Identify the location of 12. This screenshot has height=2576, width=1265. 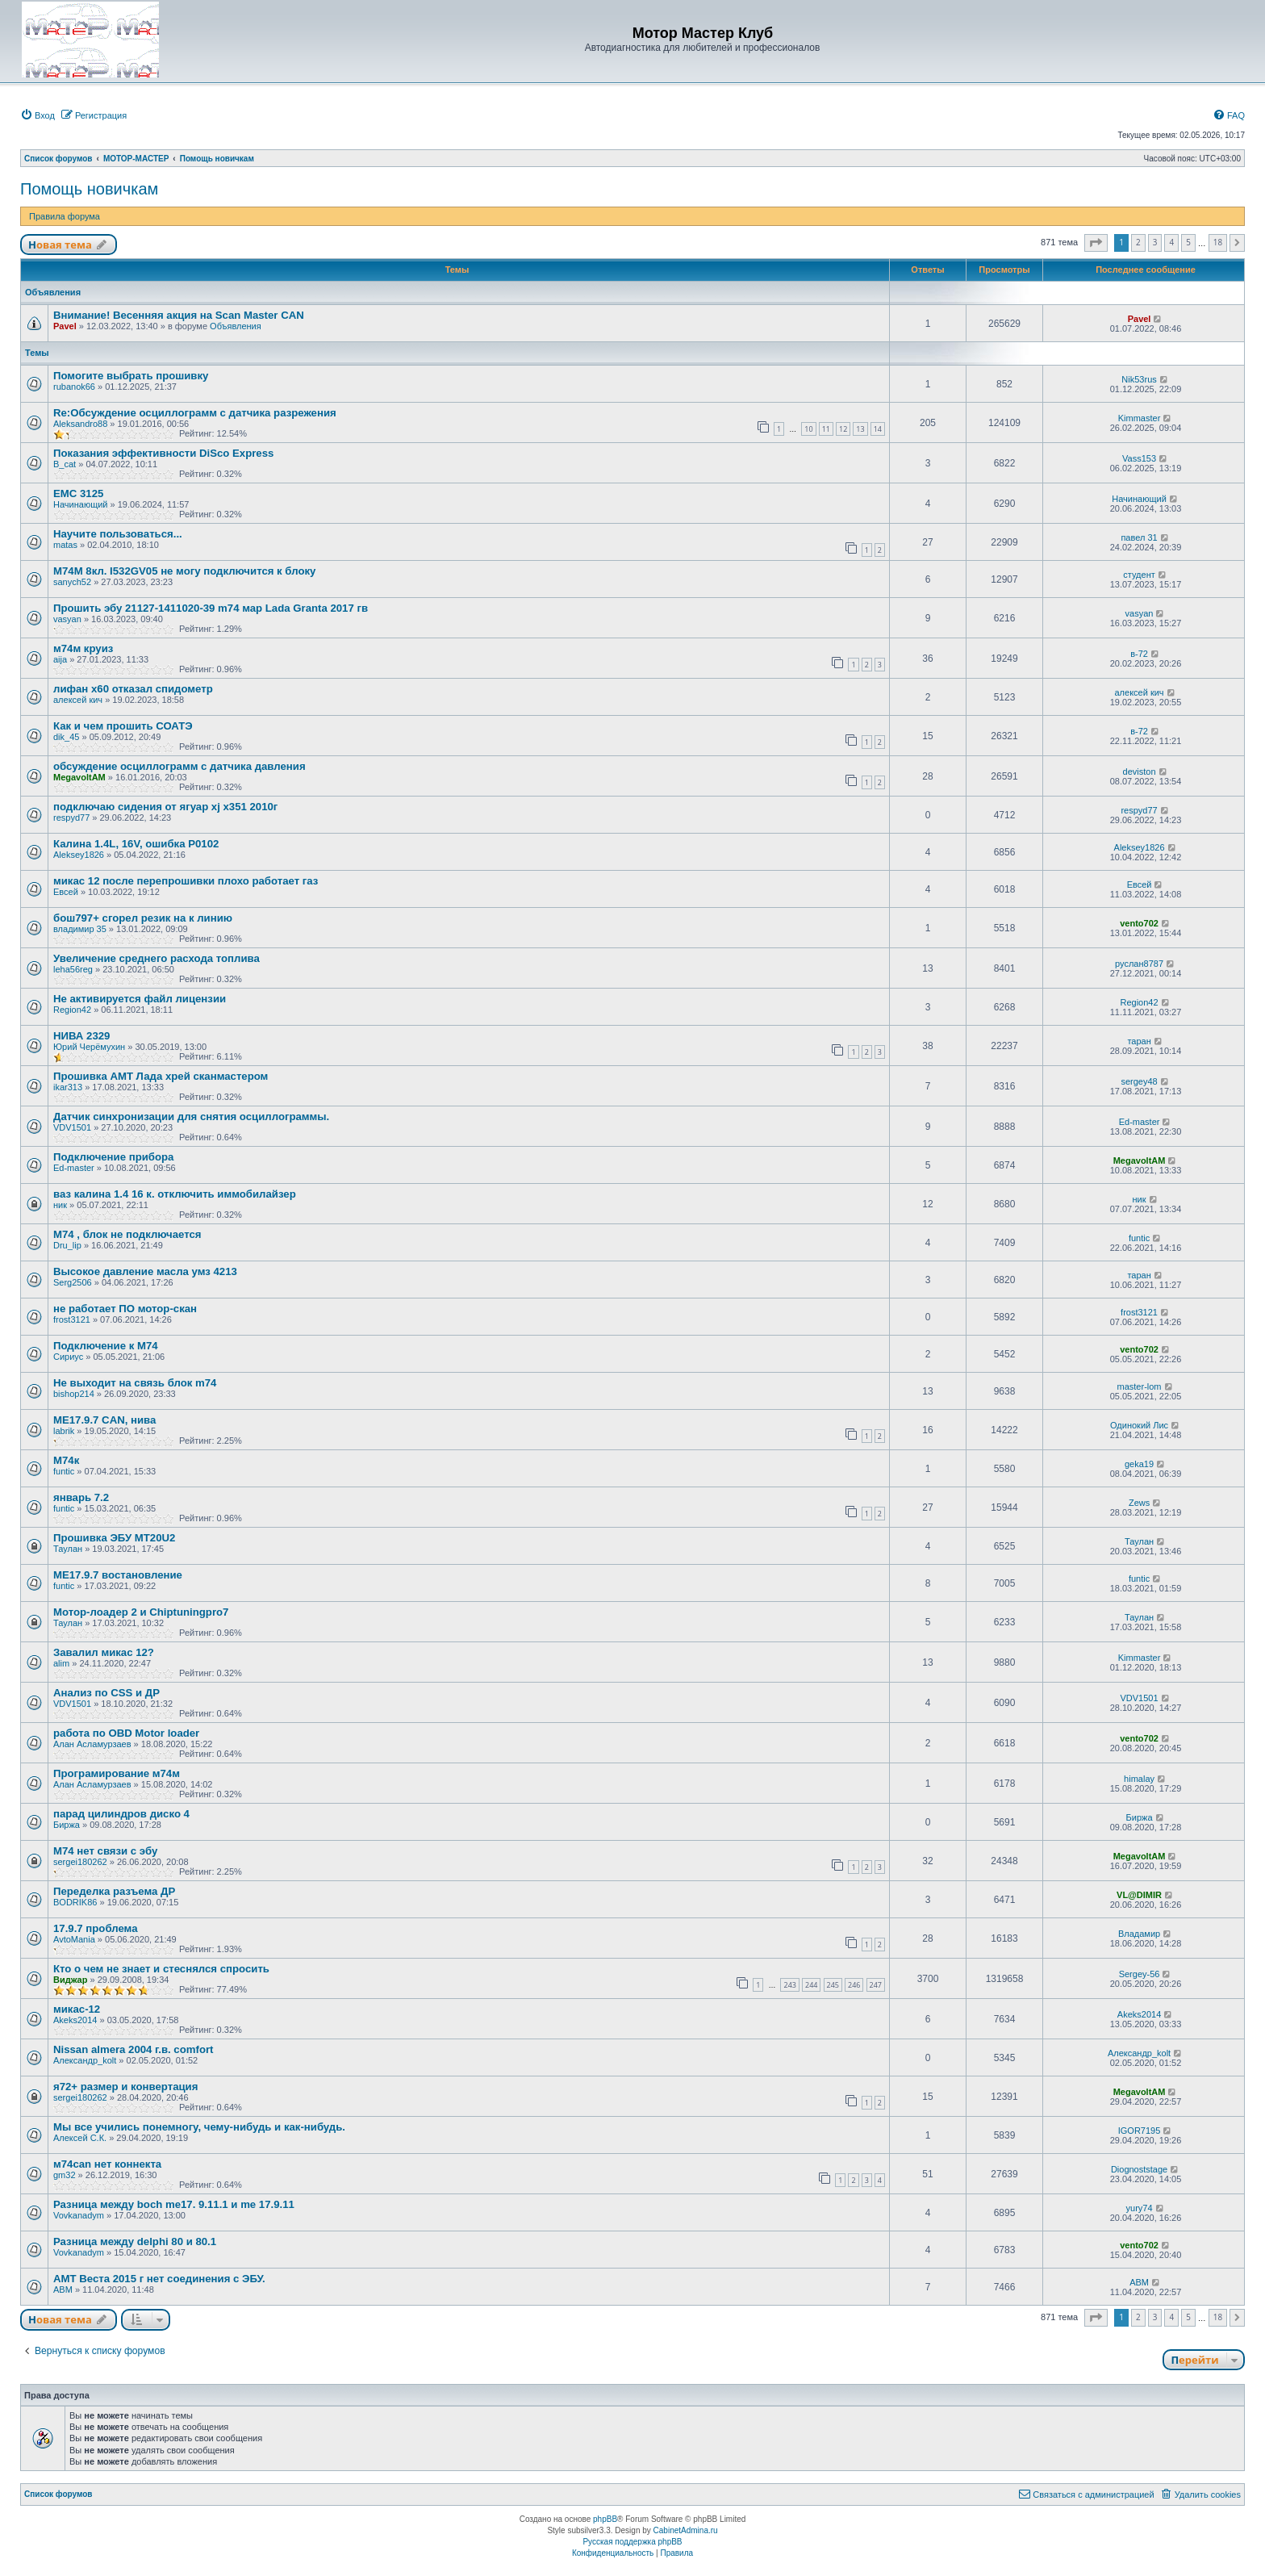
(843, 429).